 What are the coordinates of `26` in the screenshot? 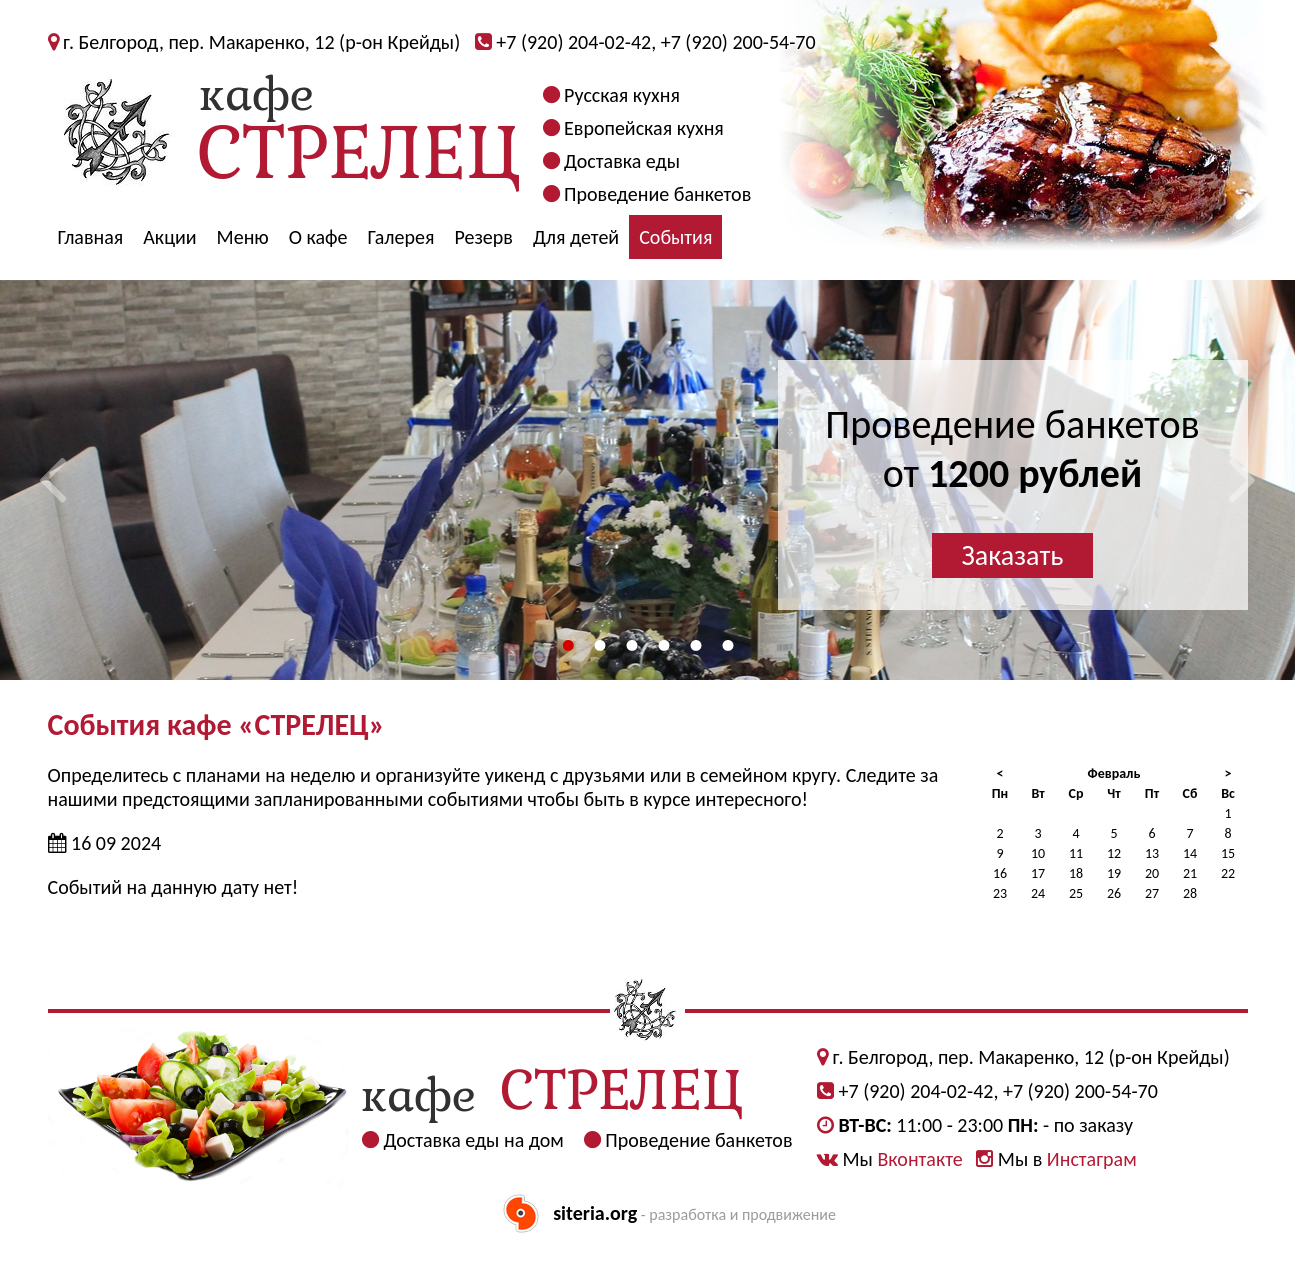 It's located at (1114, 893).